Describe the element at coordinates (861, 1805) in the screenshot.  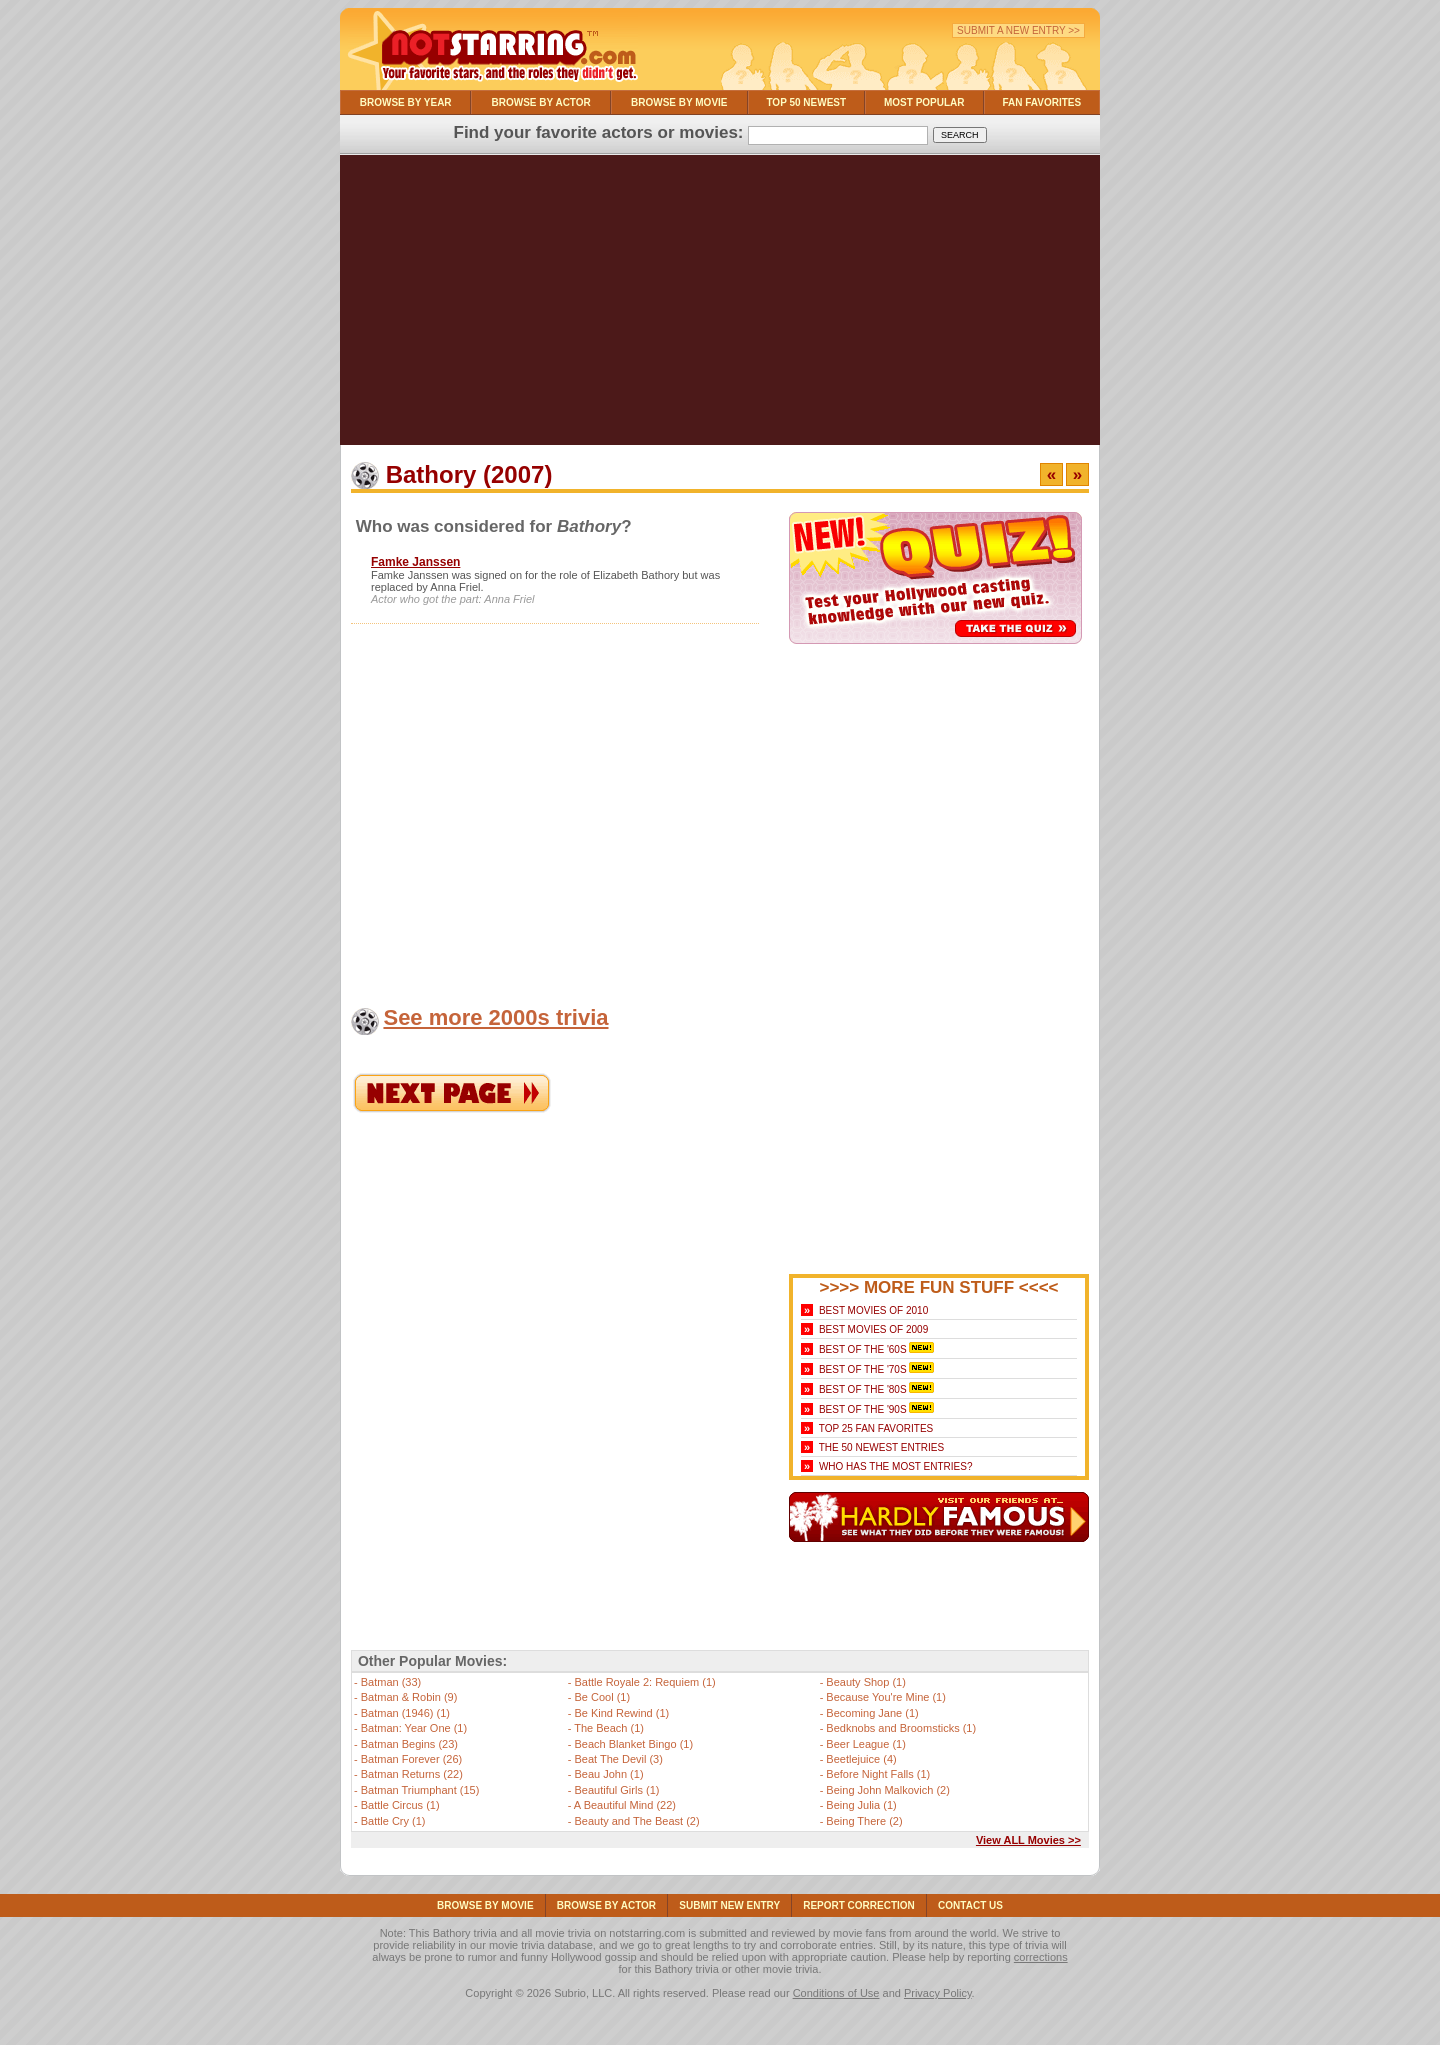
I see `Being Julia (1)` at that location.